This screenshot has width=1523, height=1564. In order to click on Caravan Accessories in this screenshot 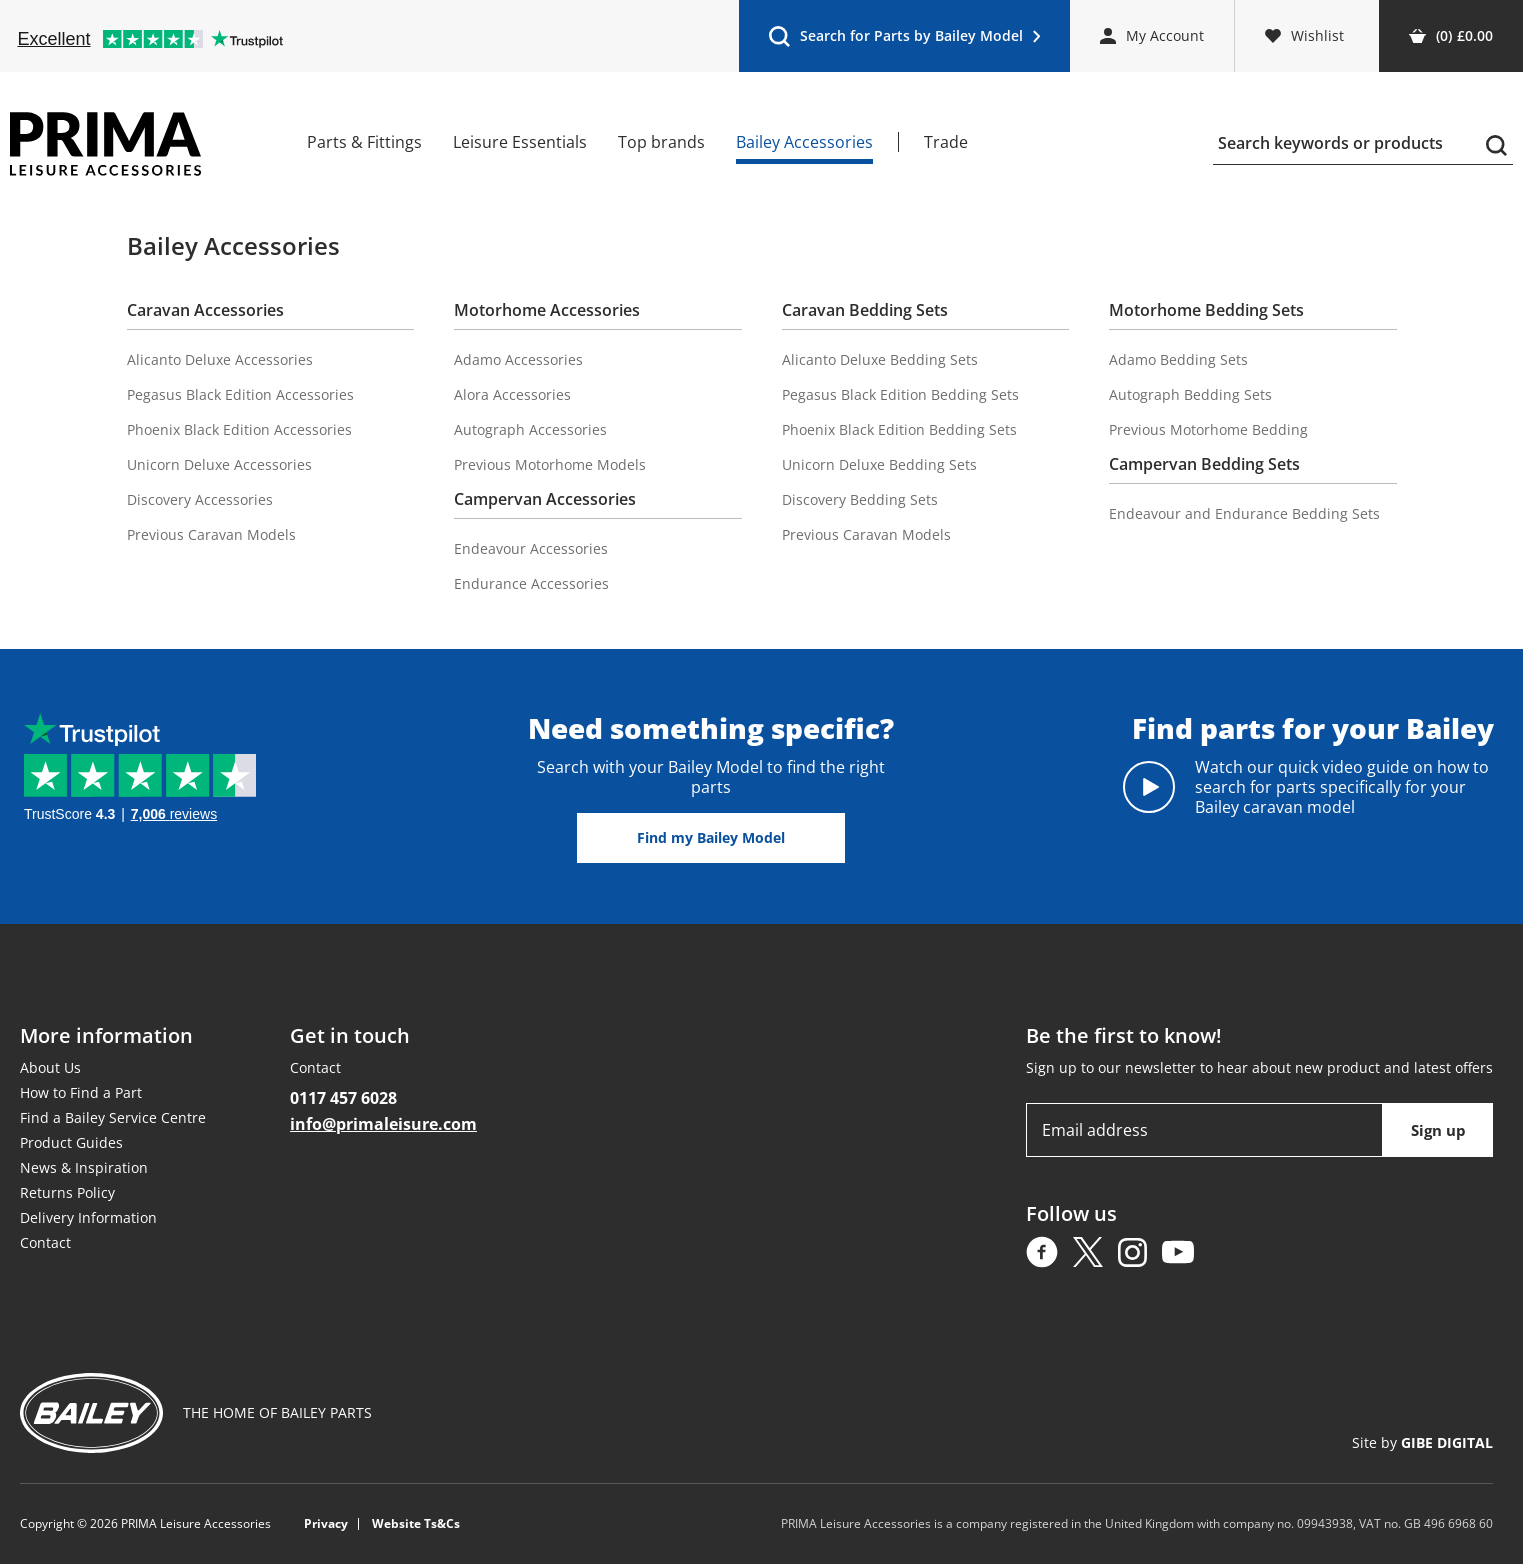, I will do `click(205, 310)`.